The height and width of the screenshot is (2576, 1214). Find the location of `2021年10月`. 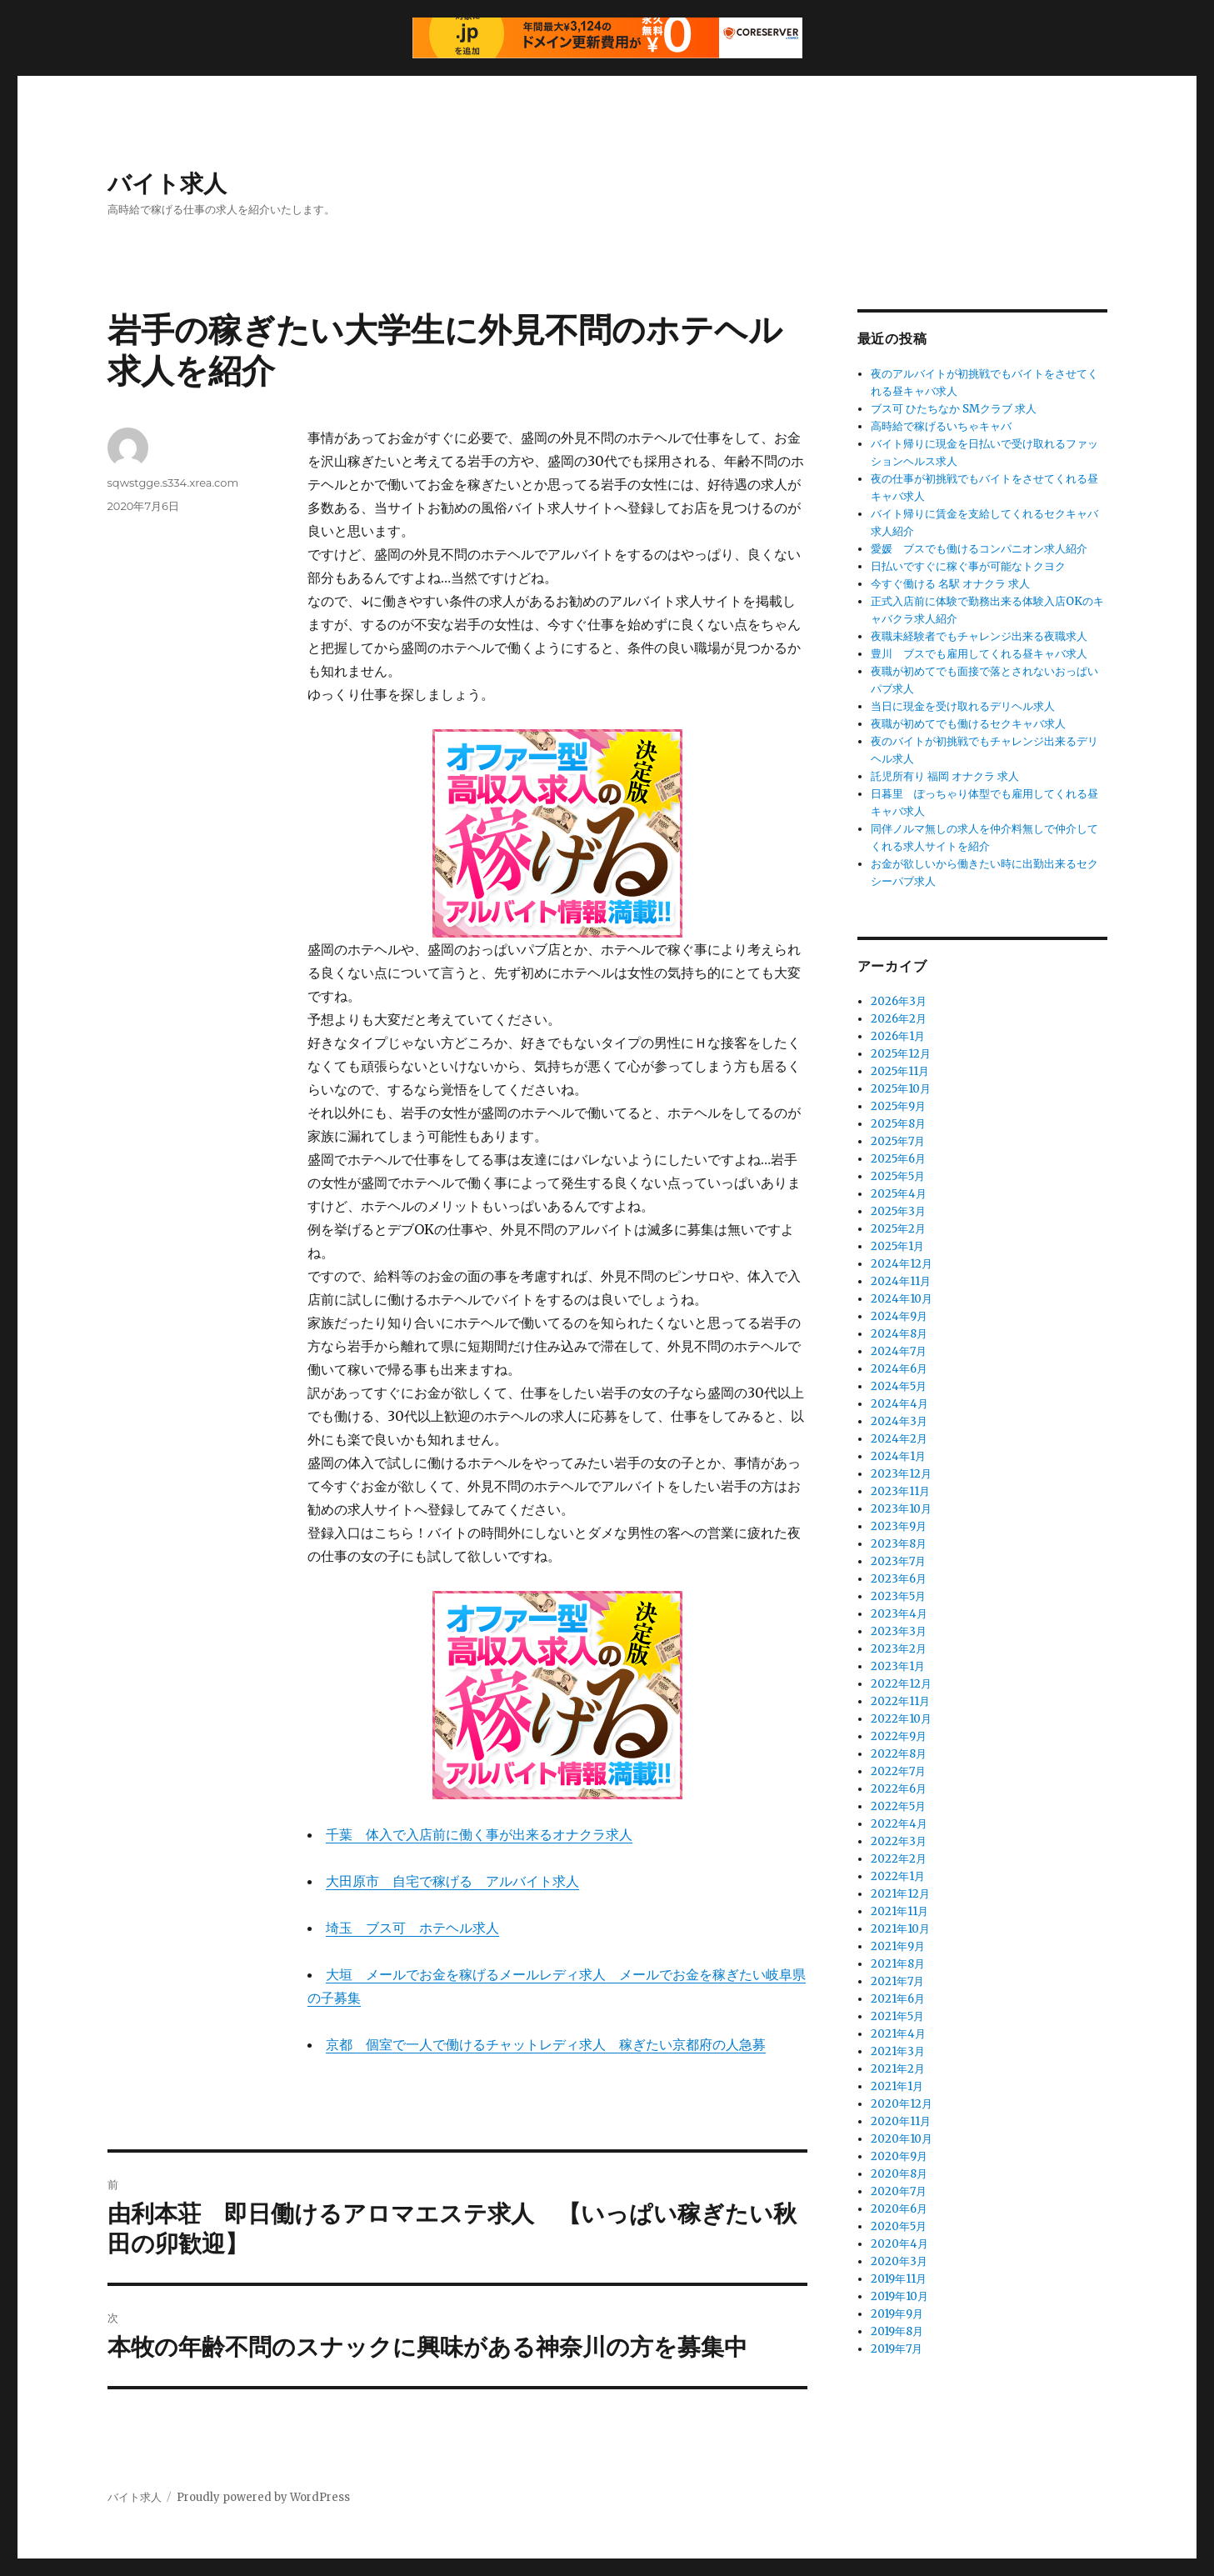

2021年10月 is located at coordinates (900, 1929).